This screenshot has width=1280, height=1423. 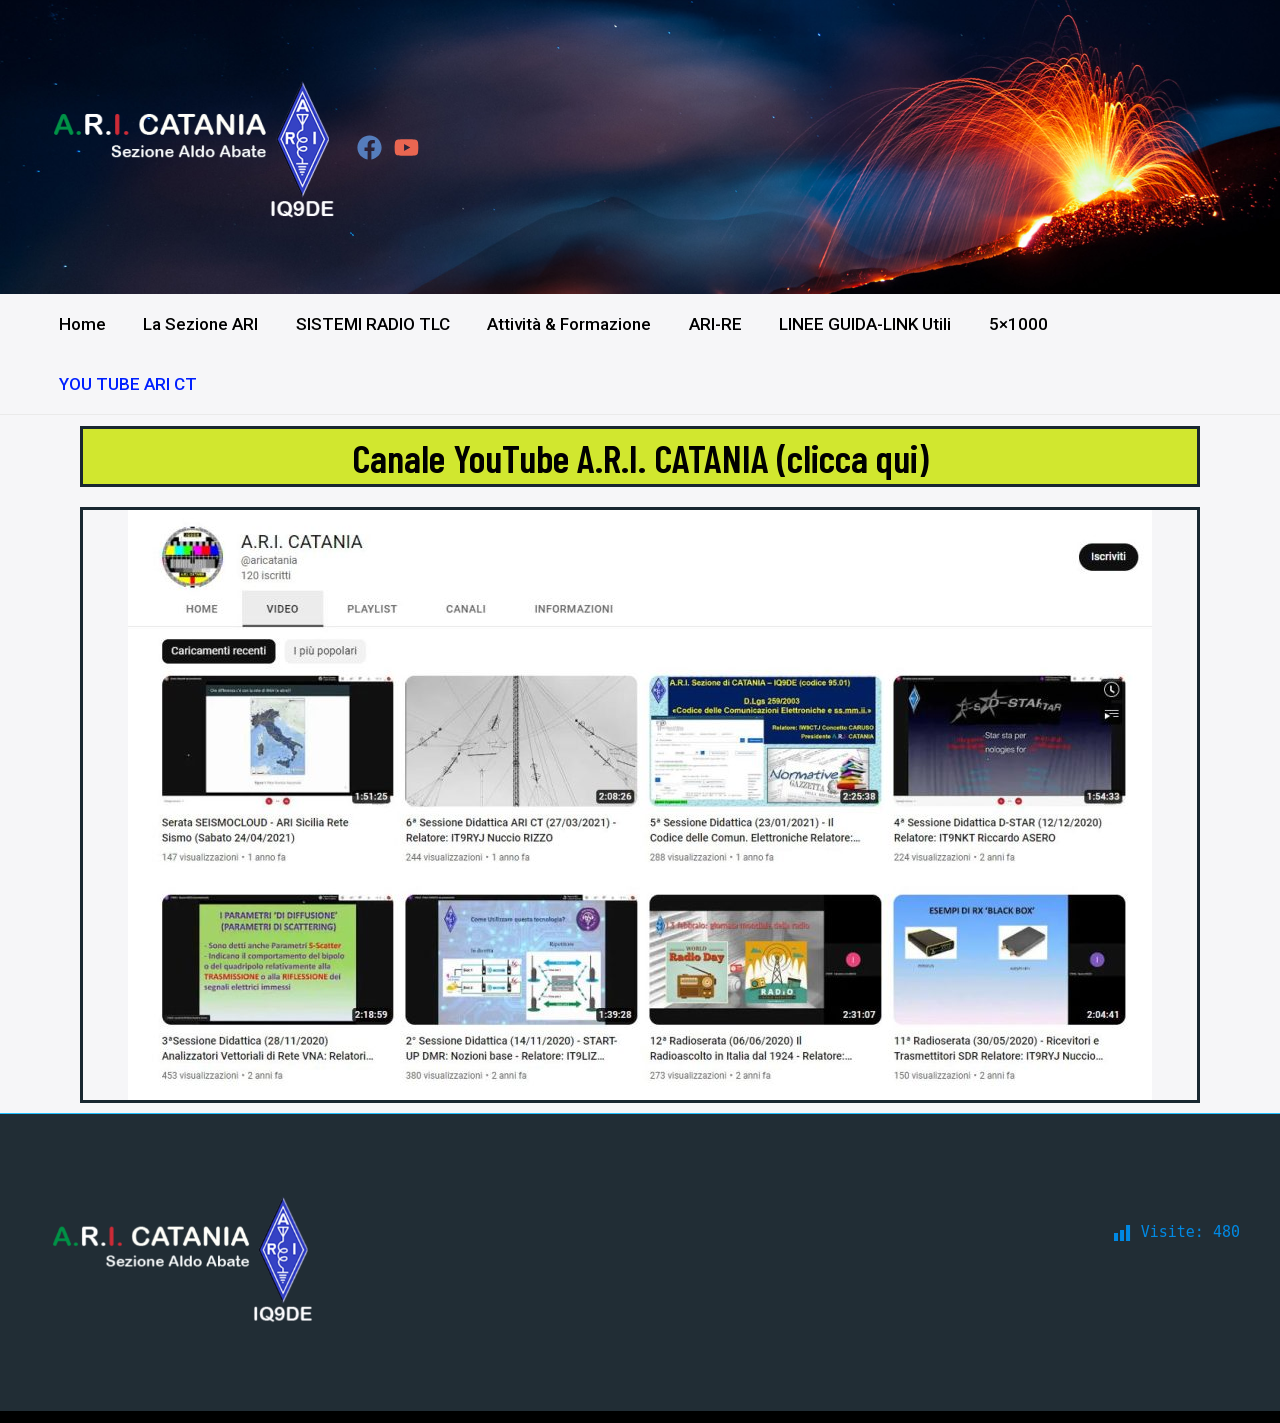 I want to click on 5×1000, so click(x=1008, y=324).